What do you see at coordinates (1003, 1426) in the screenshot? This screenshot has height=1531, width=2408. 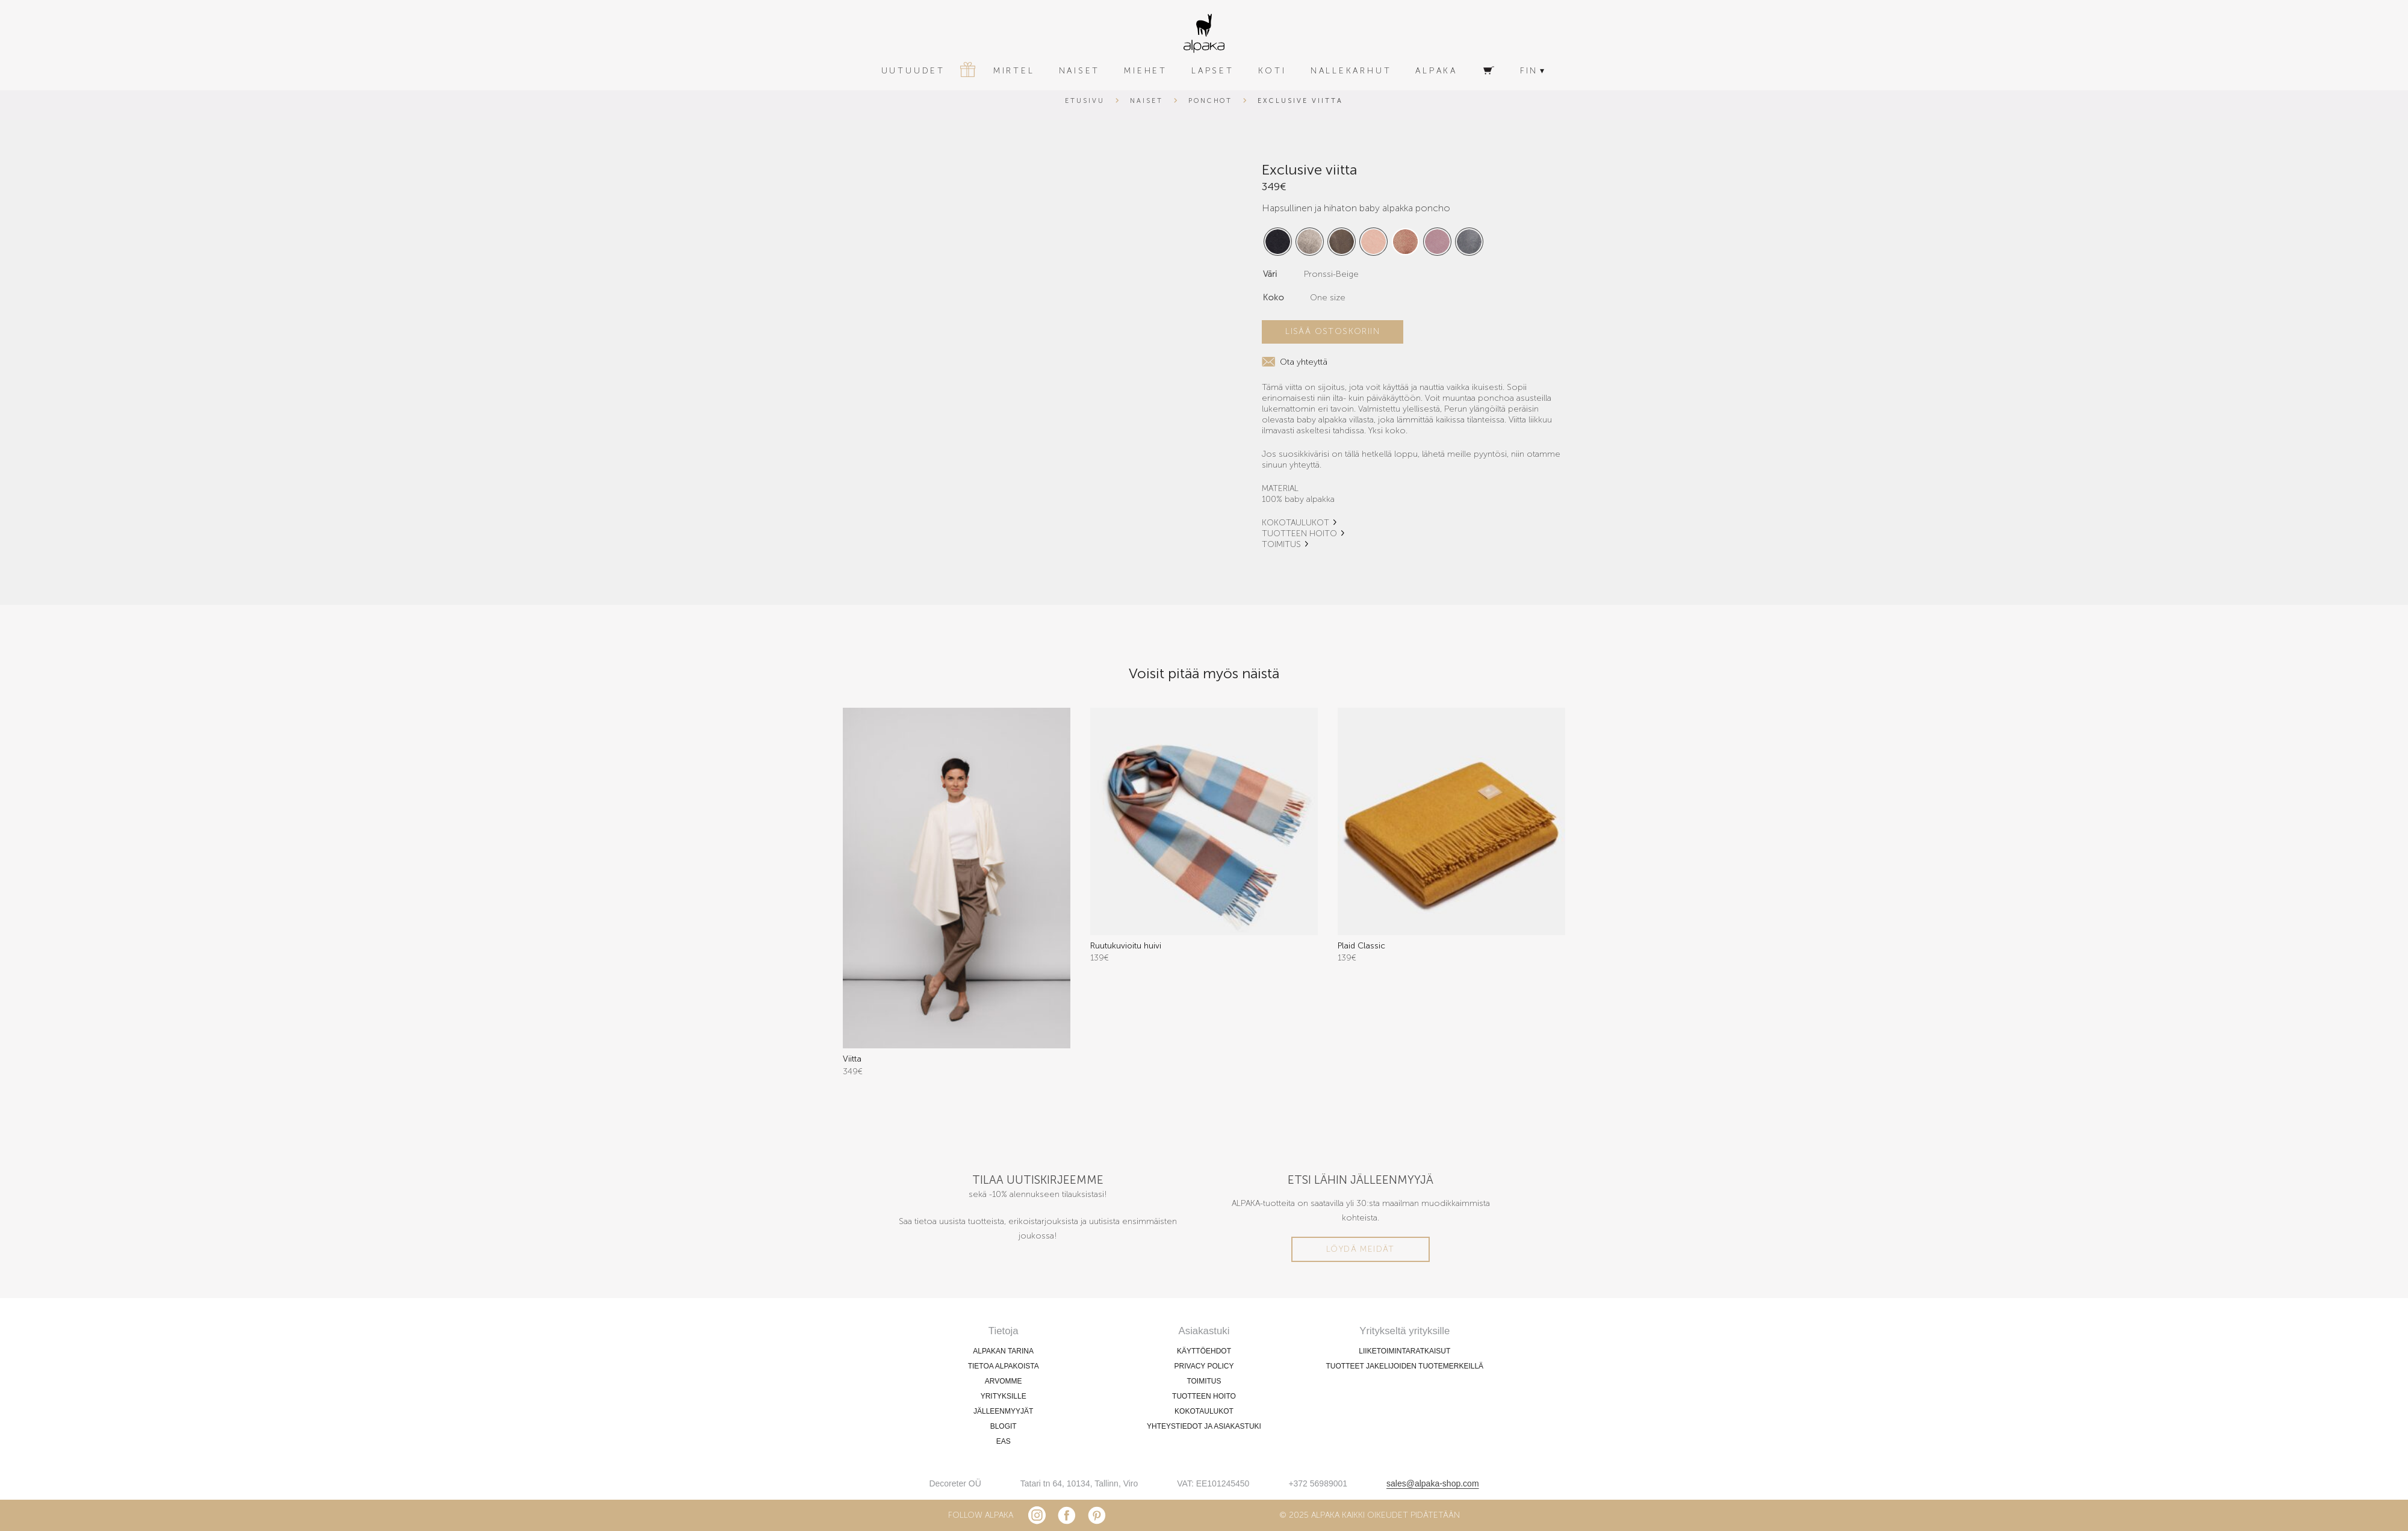 I see `BLOGIT` at bounding box center [1003, 1426].